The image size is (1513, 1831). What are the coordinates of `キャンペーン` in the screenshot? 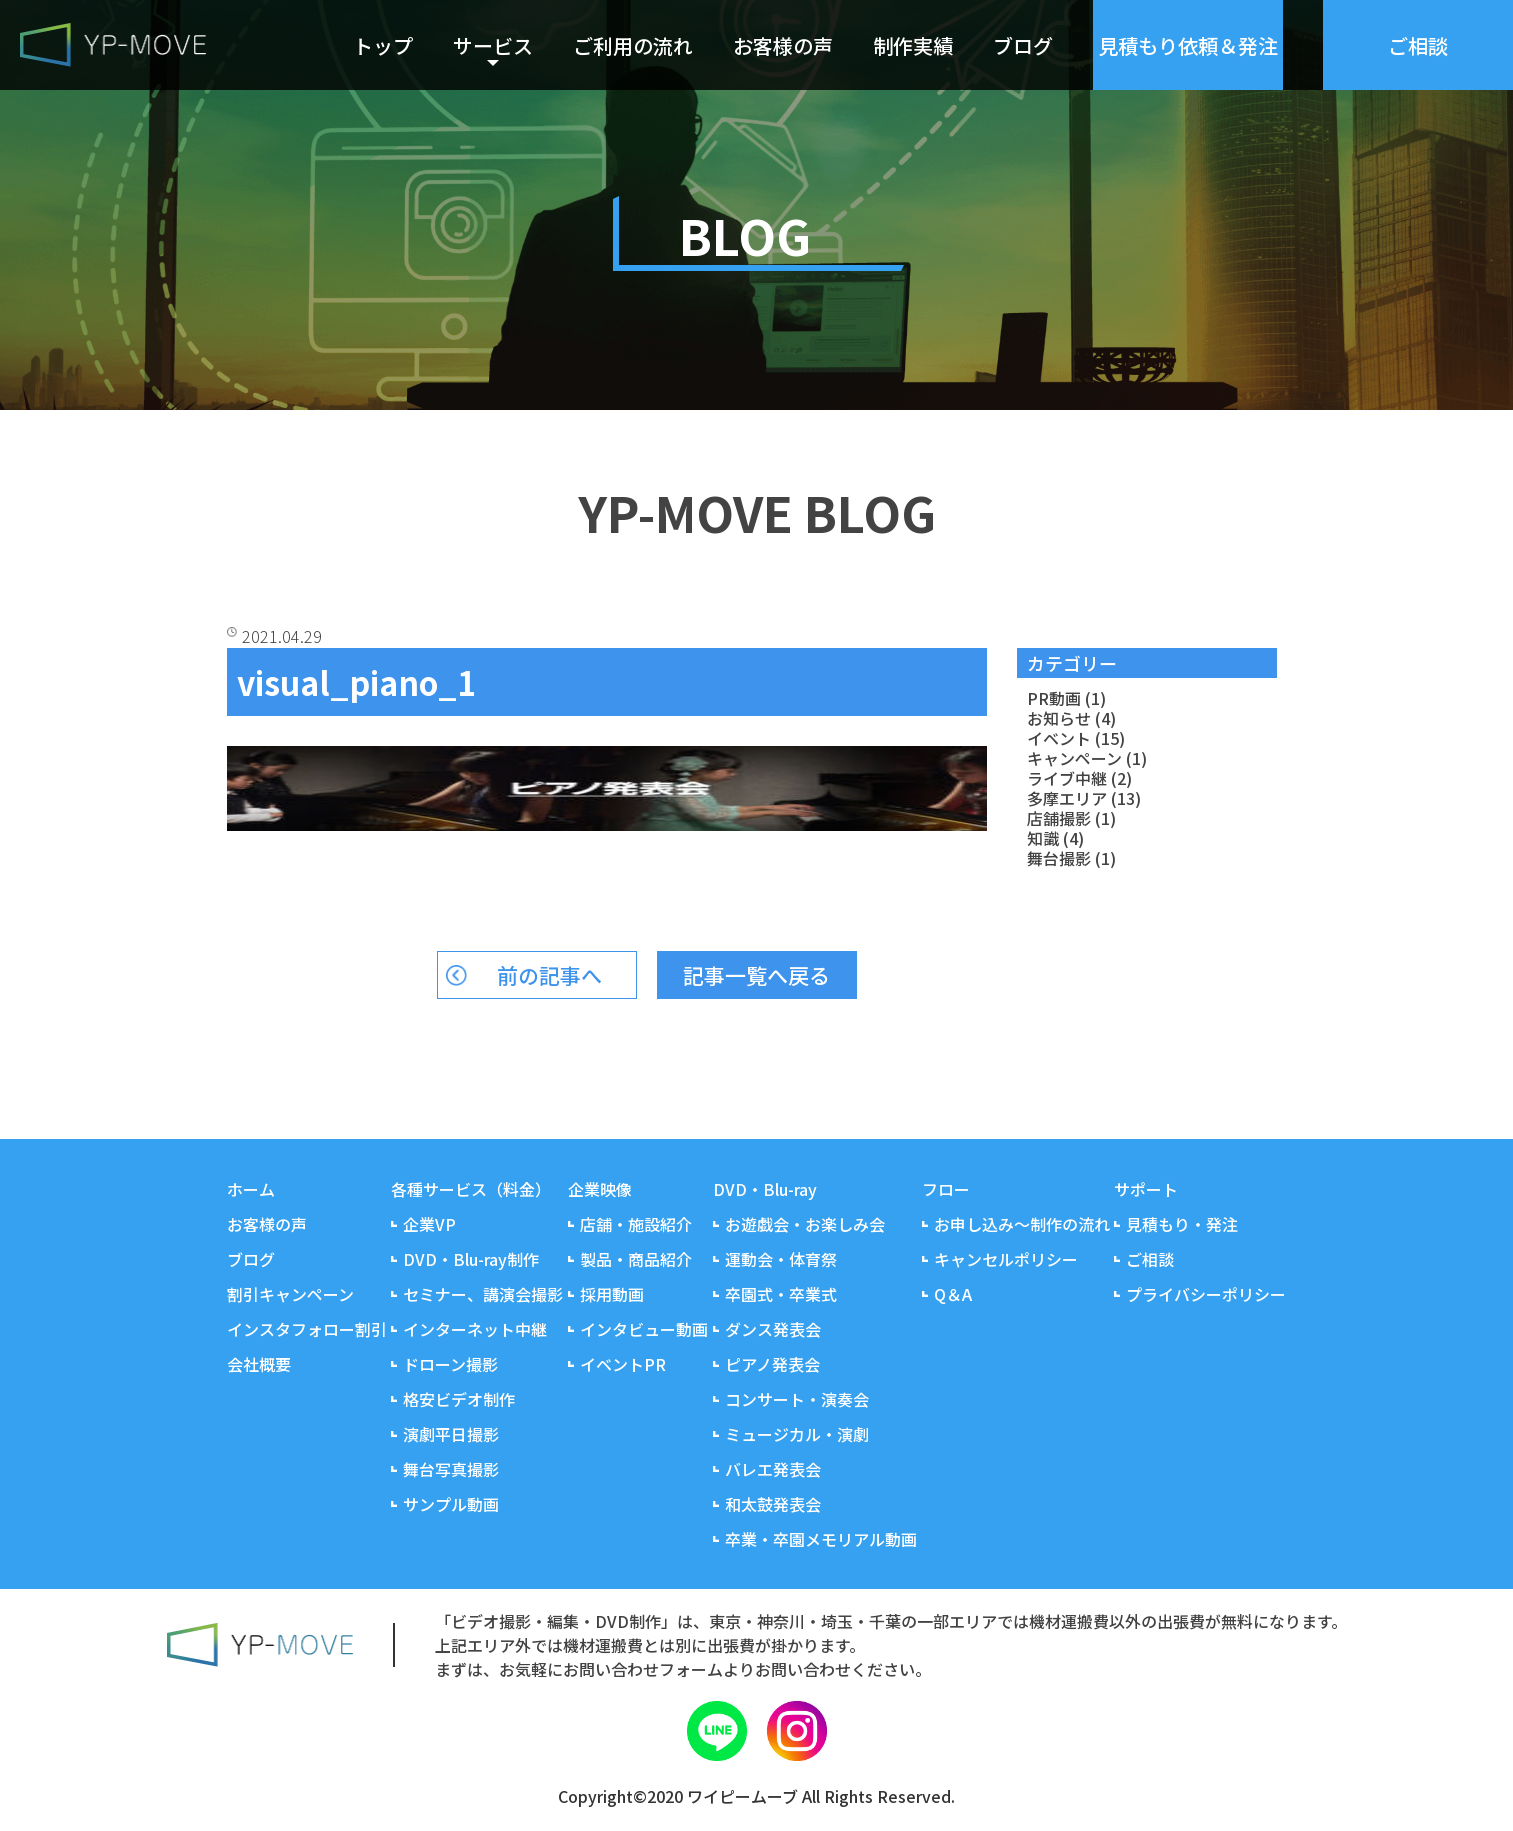 It's located at (1074, 758).